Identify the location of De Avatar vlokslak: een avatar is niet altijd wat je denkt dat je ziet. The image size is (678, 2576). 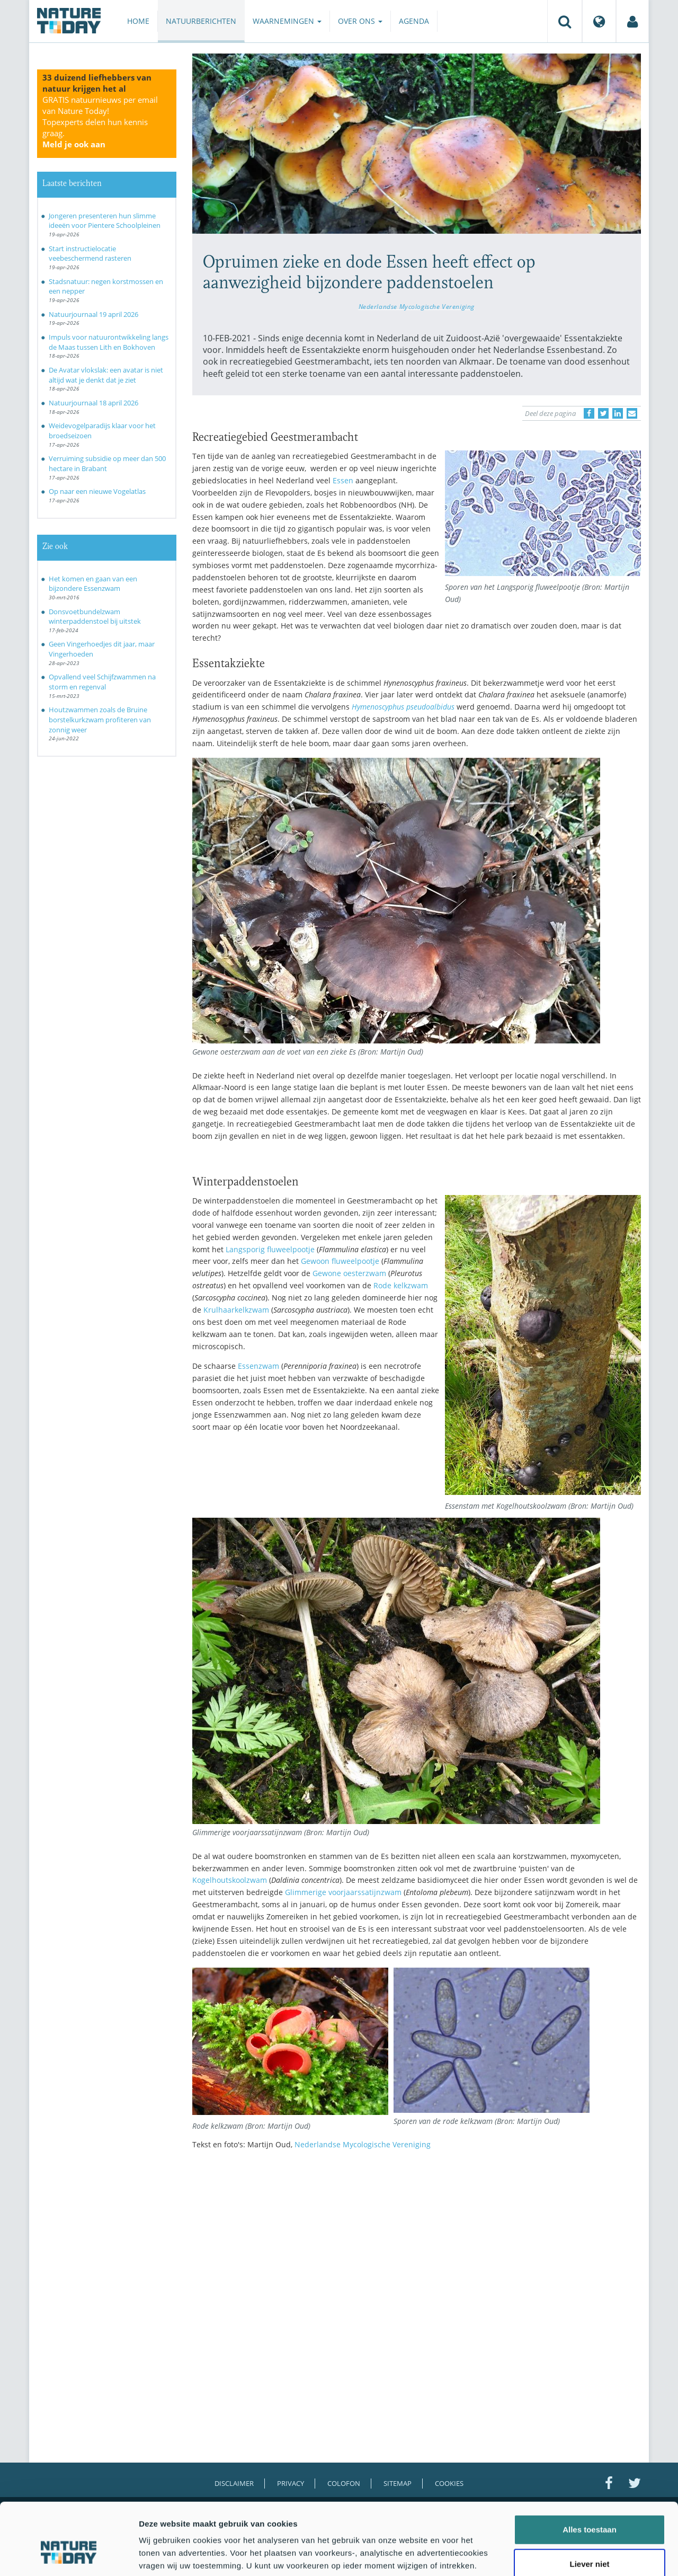
(106, 375).